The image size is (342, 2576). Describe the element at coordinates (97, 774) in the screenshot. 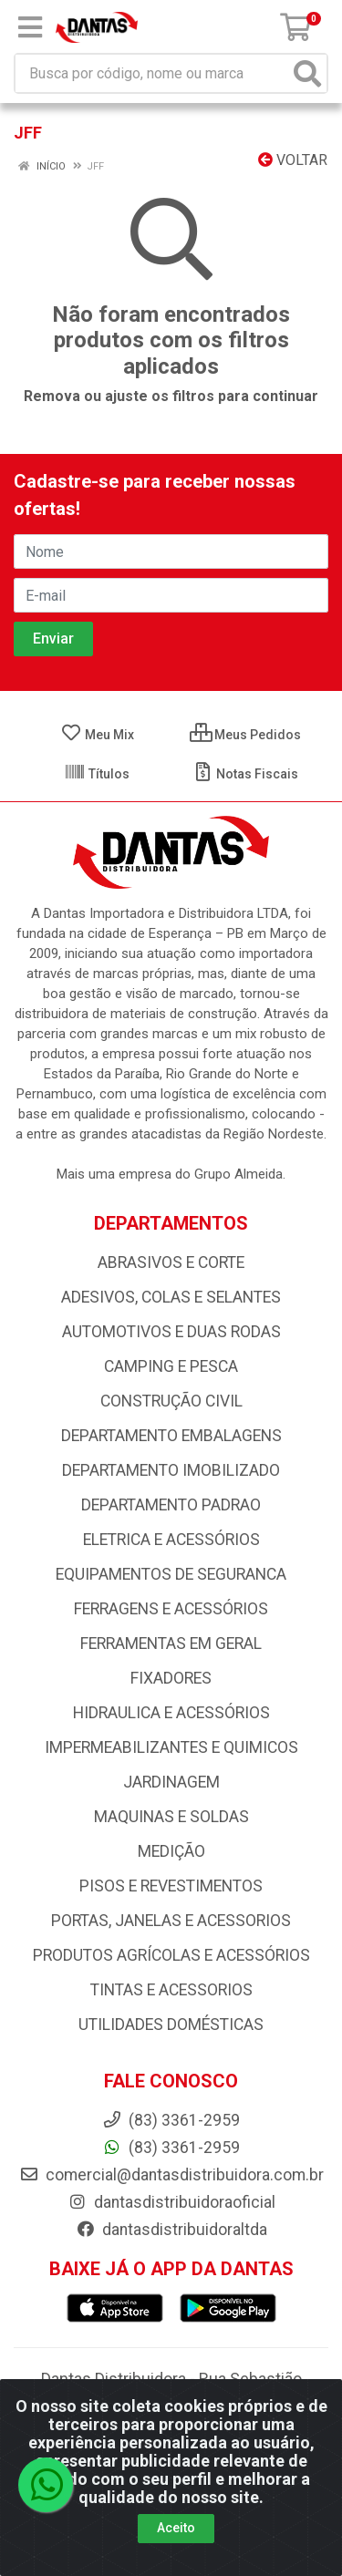

I see `Títulos` at that location.